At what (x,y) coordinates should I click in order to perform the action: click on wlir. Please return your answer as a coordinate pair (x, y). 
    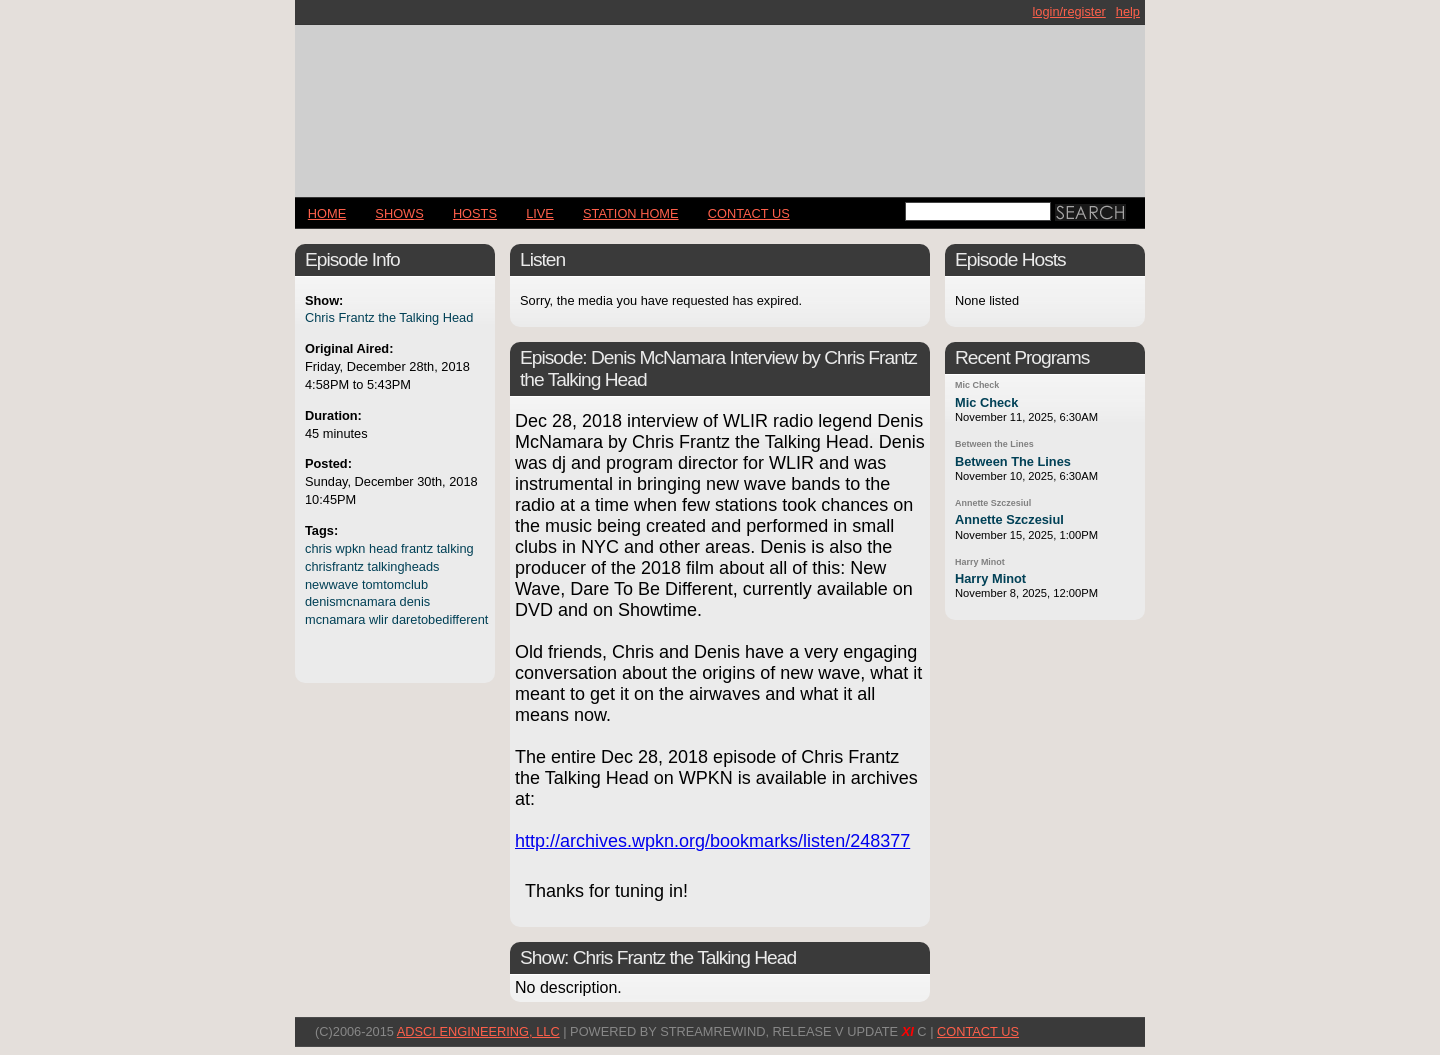
    Looking at the image, I should click on (378, 619).